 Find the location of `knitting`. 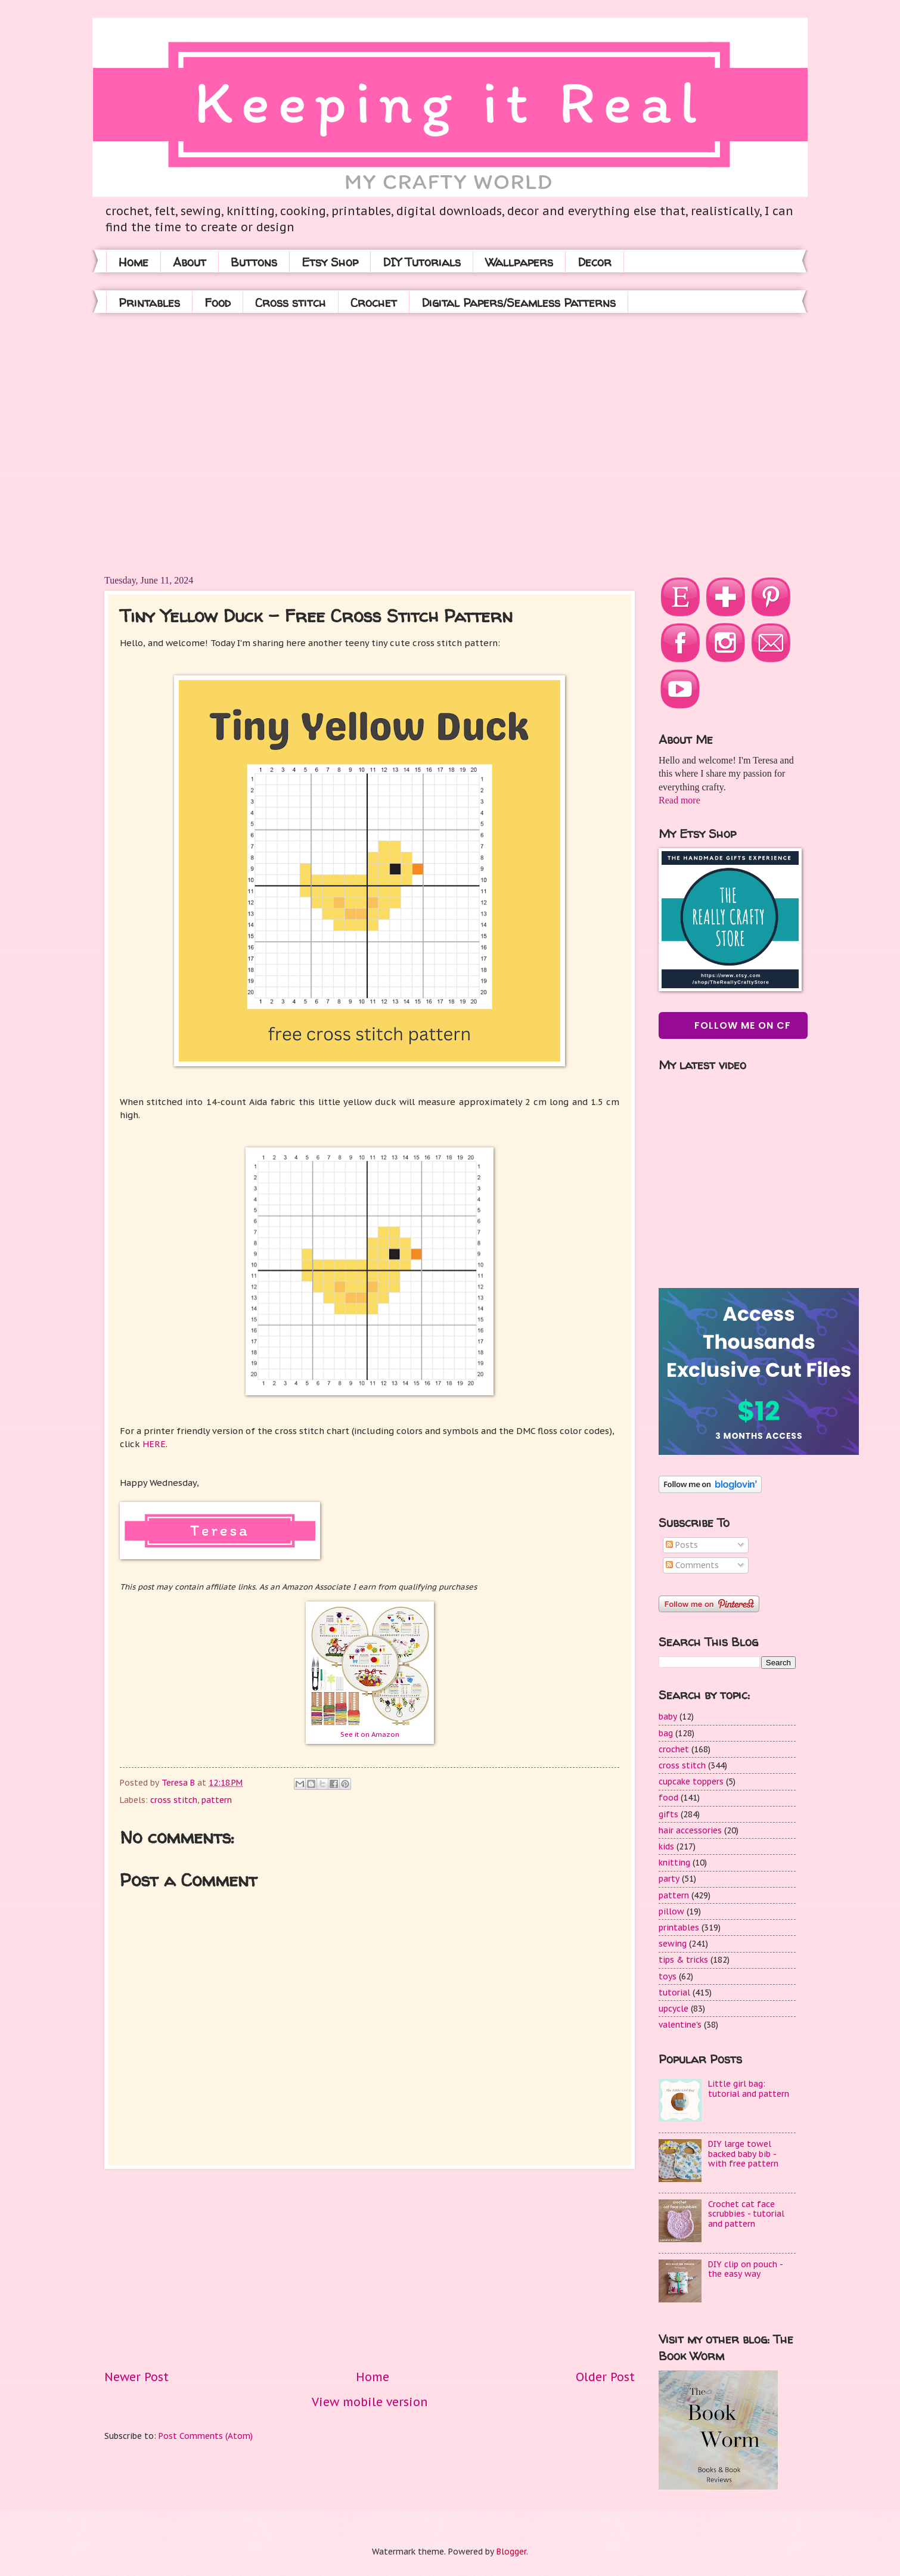

knitting is located at coordinates (674, 1862).